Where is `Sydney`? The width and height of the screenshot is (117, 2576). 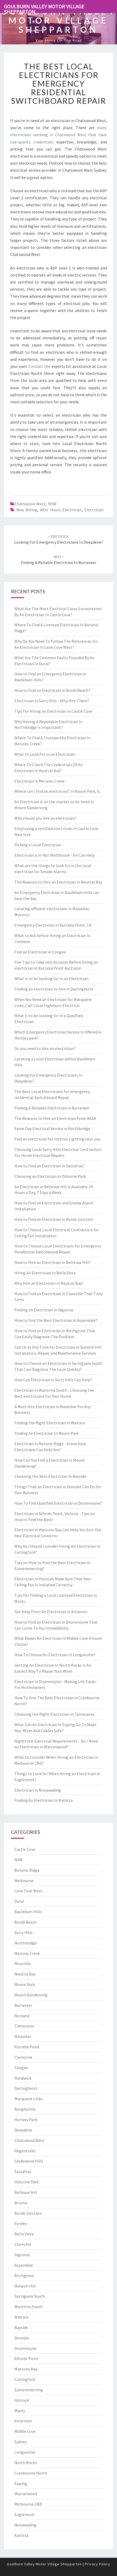
Sydney is located at coordinates (20, 2441).